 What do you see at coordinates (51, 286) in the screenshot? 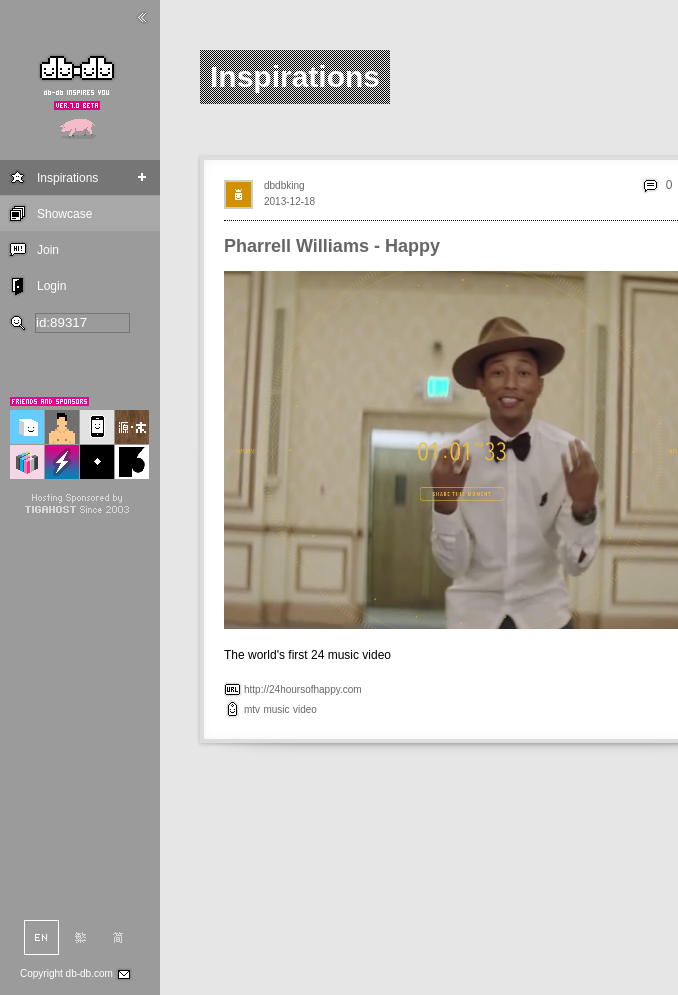
I see `Login` at bounding box center [51, 286].